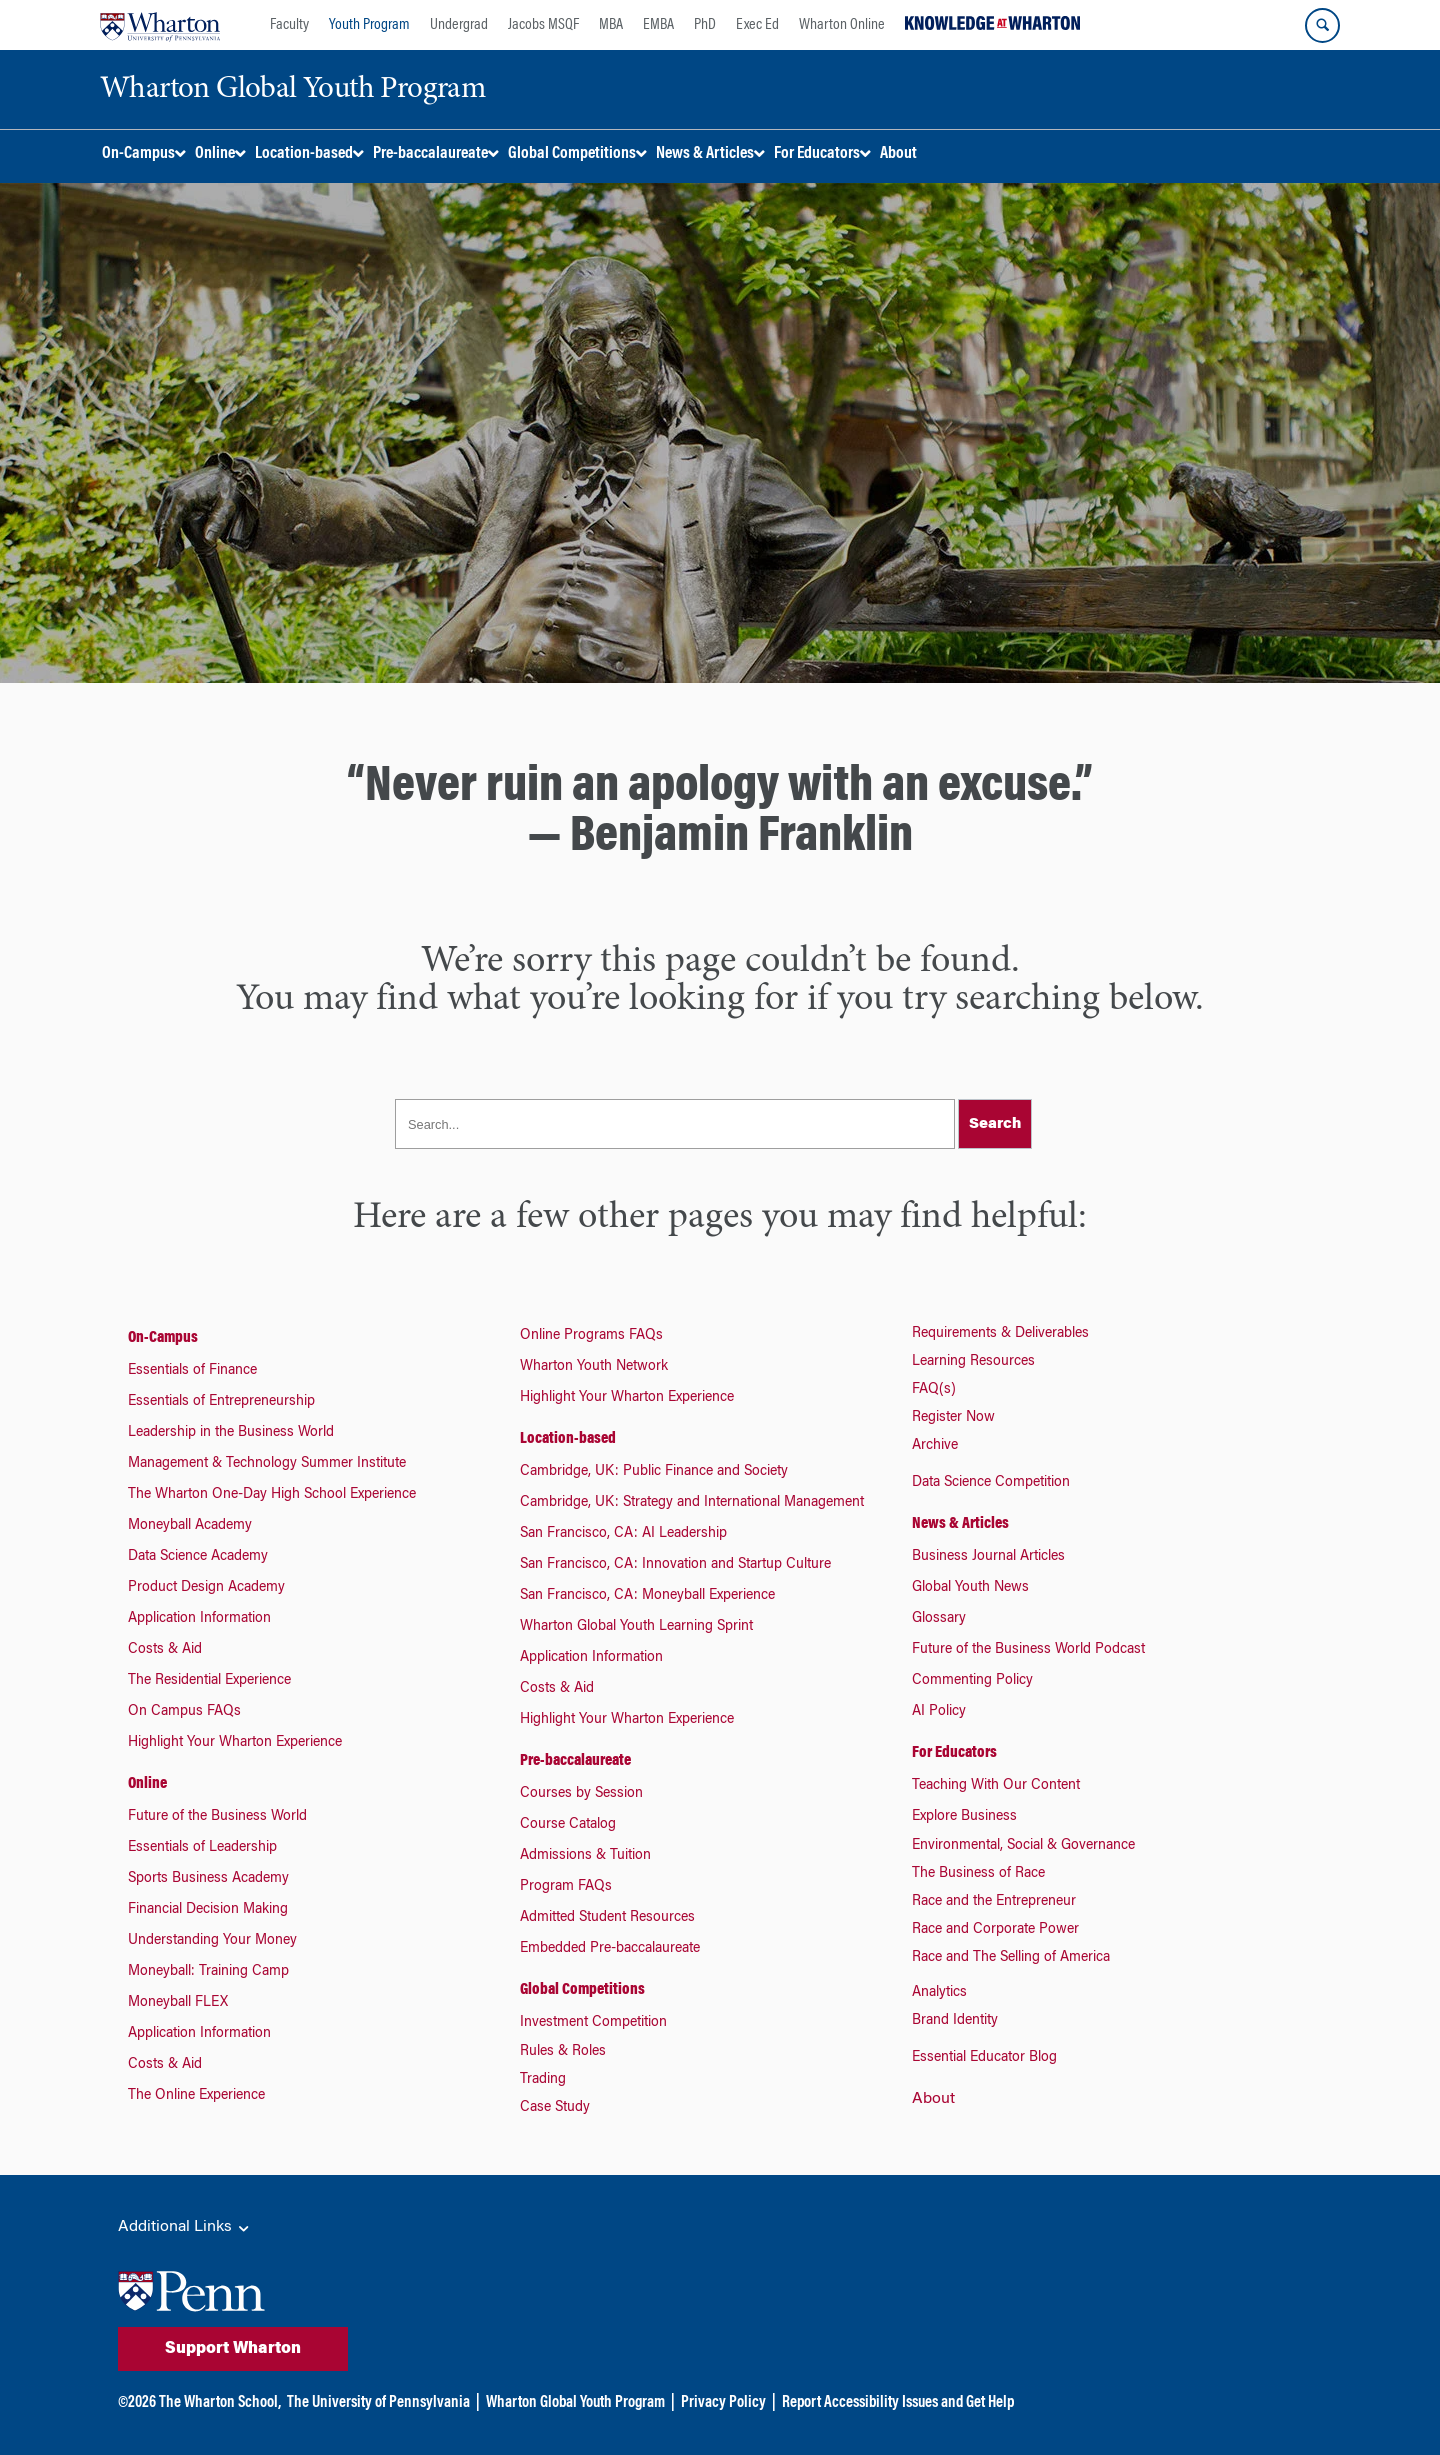  I want to click on Data Science Academy, so click(198, 1557).